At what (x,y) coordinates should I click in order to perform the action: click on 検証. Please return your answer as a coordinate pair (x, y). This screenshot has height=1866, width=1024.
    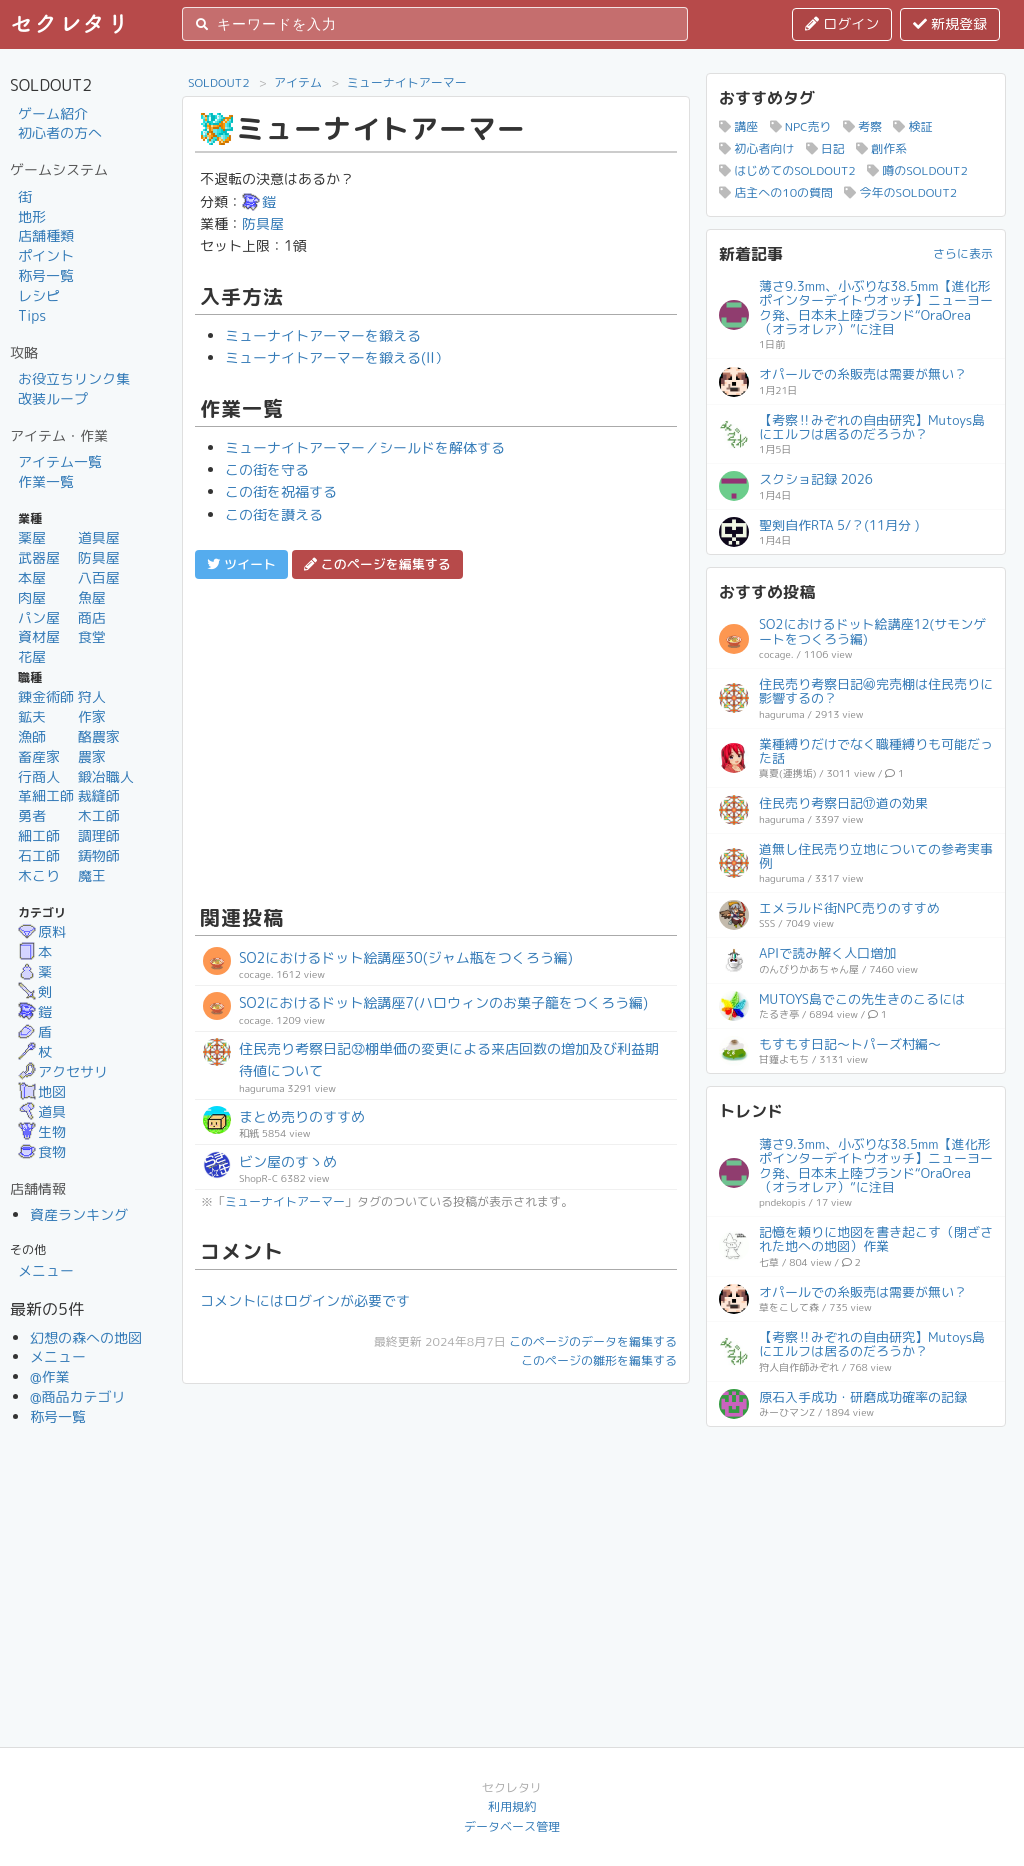
    Looking at the image, I should click on (912, 126).